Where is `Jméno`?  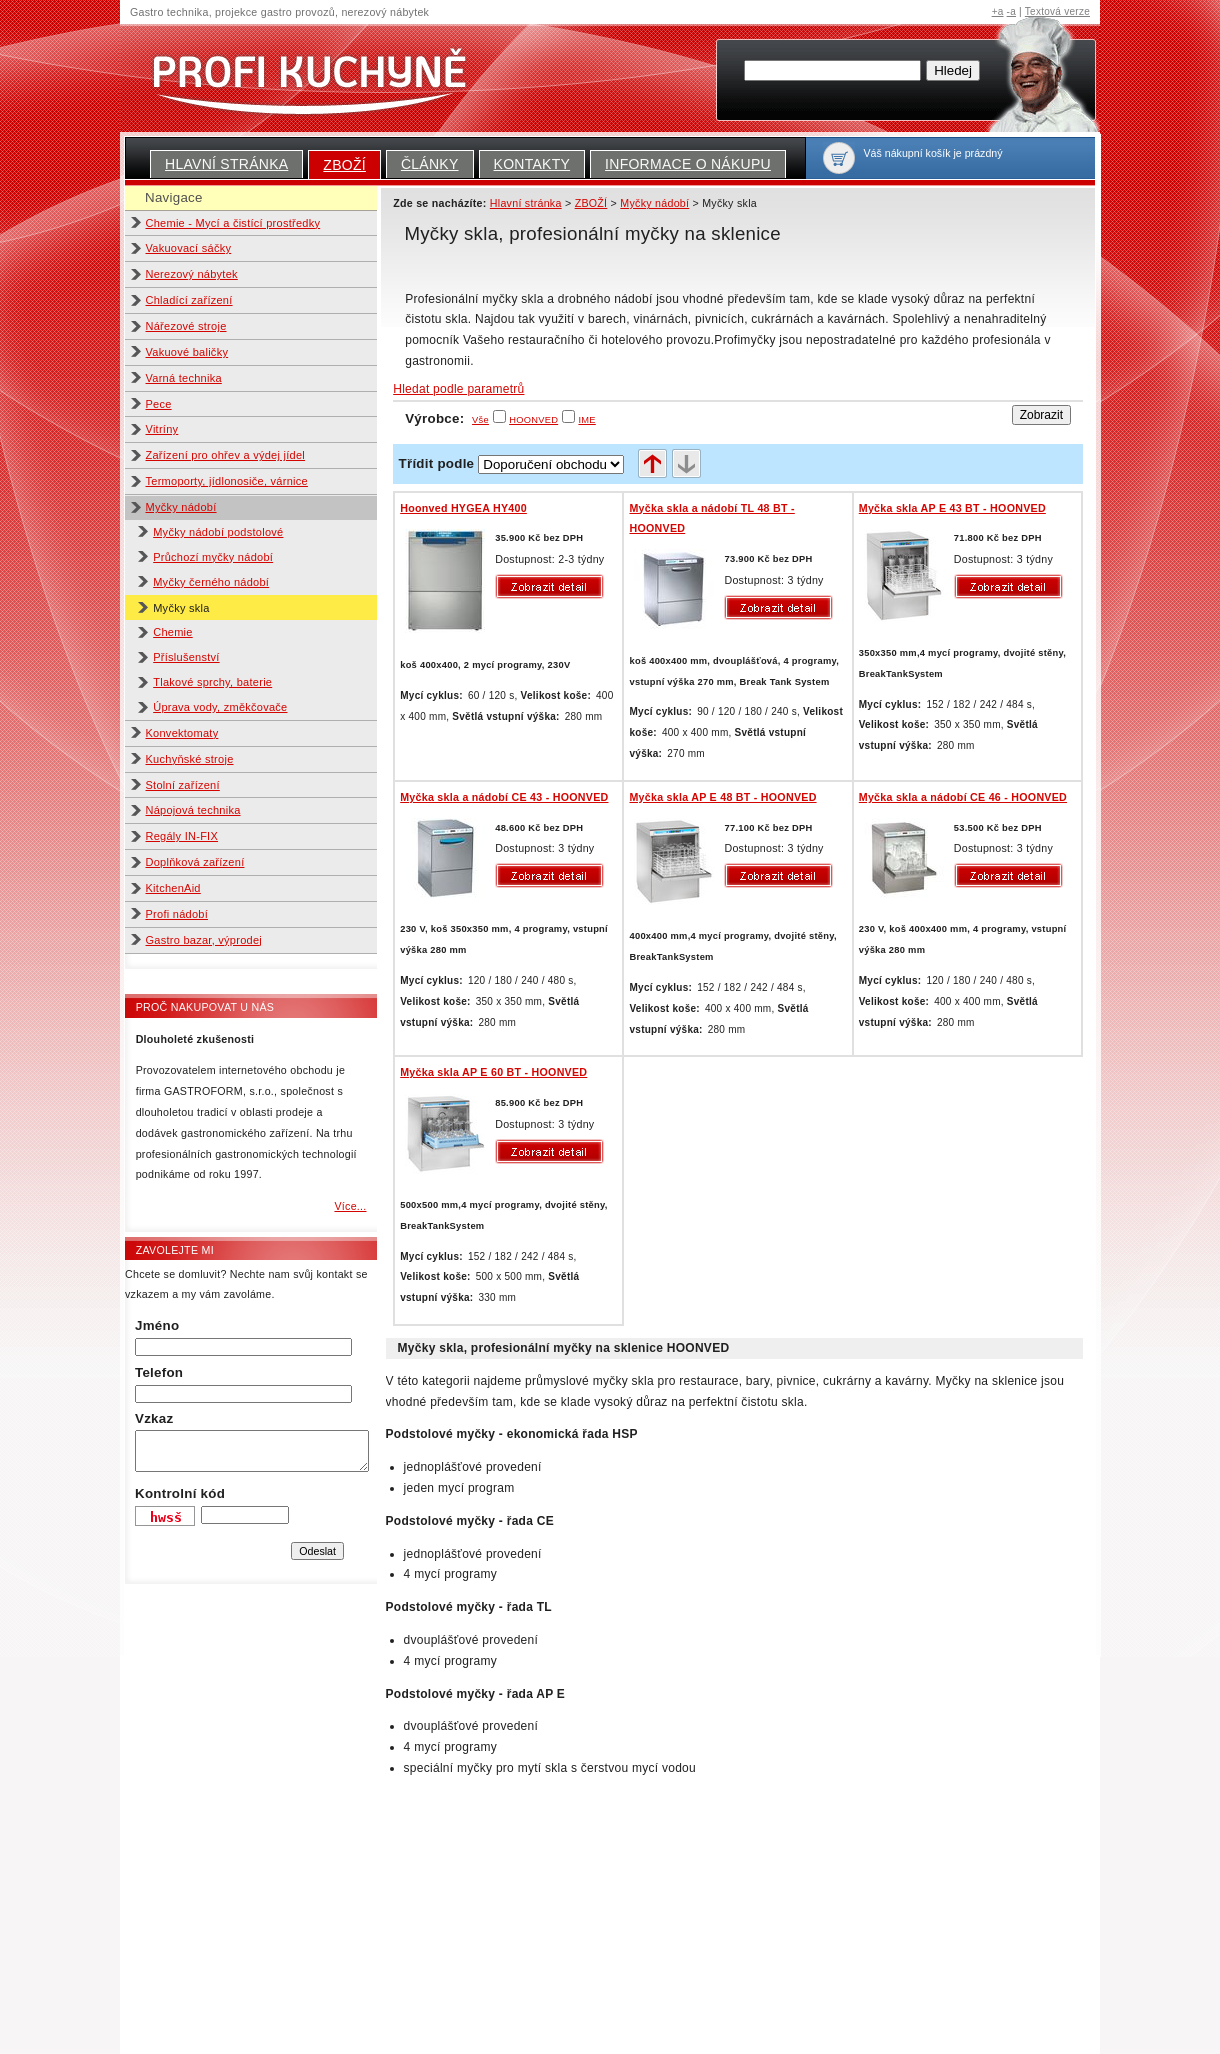 Jméno is located at coordinates (157, 1325).